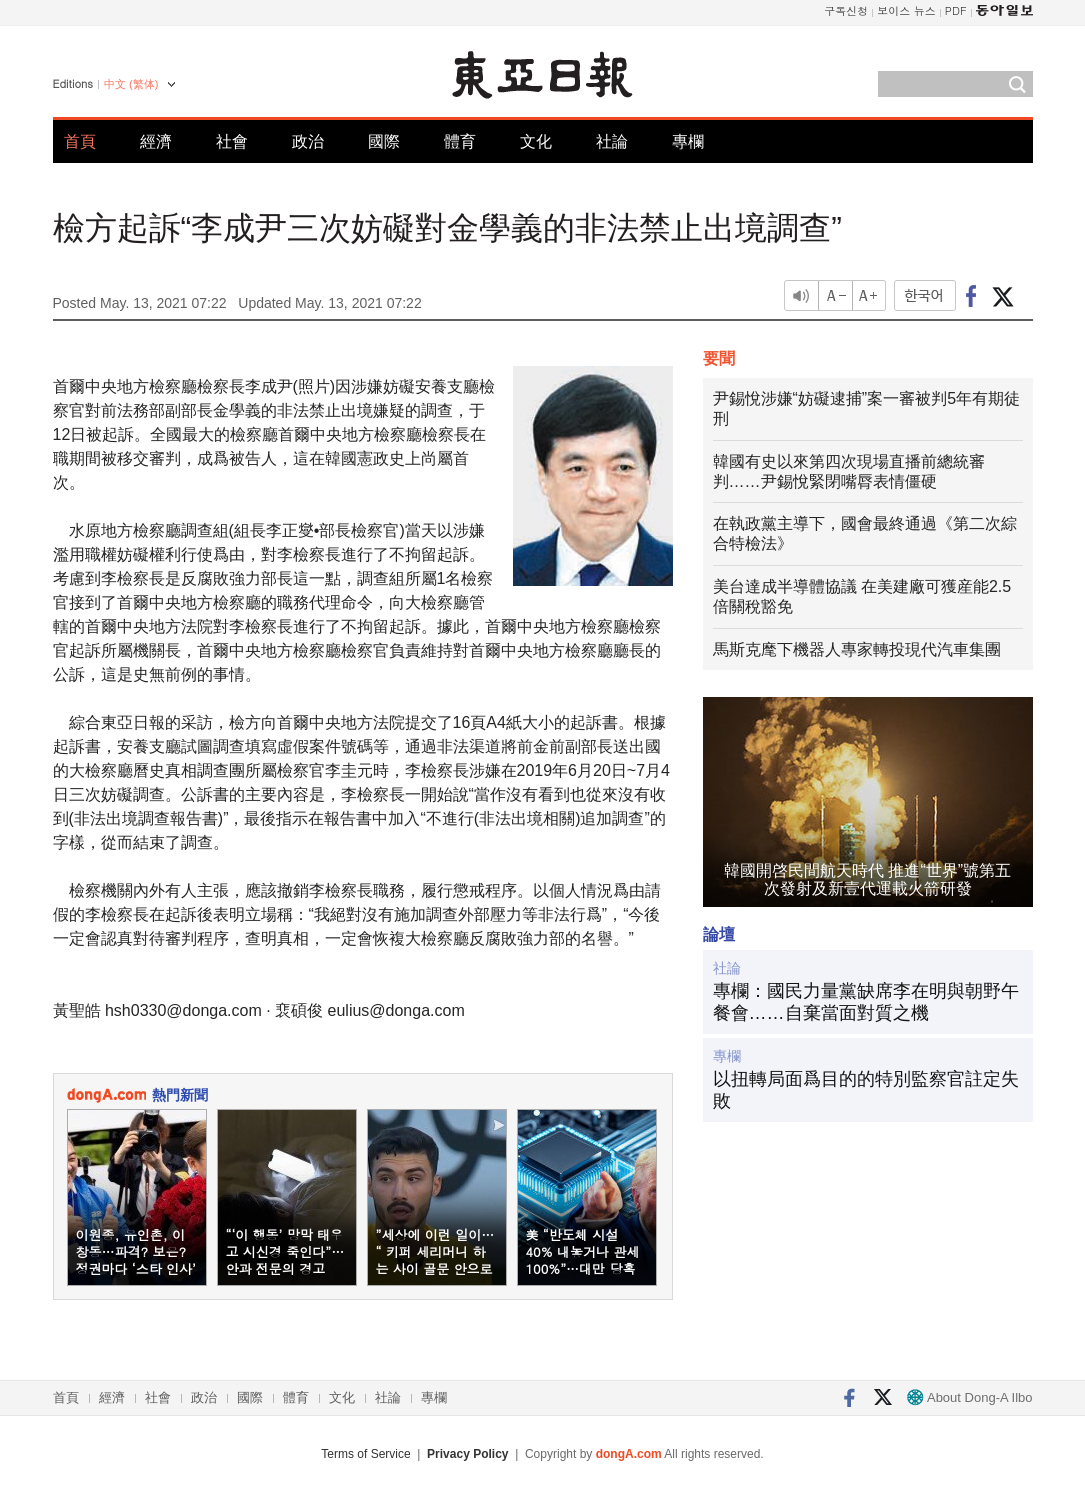 The width and height of the screenshot is (1085, 1508). I want to click on 體育, so click(460, 141).